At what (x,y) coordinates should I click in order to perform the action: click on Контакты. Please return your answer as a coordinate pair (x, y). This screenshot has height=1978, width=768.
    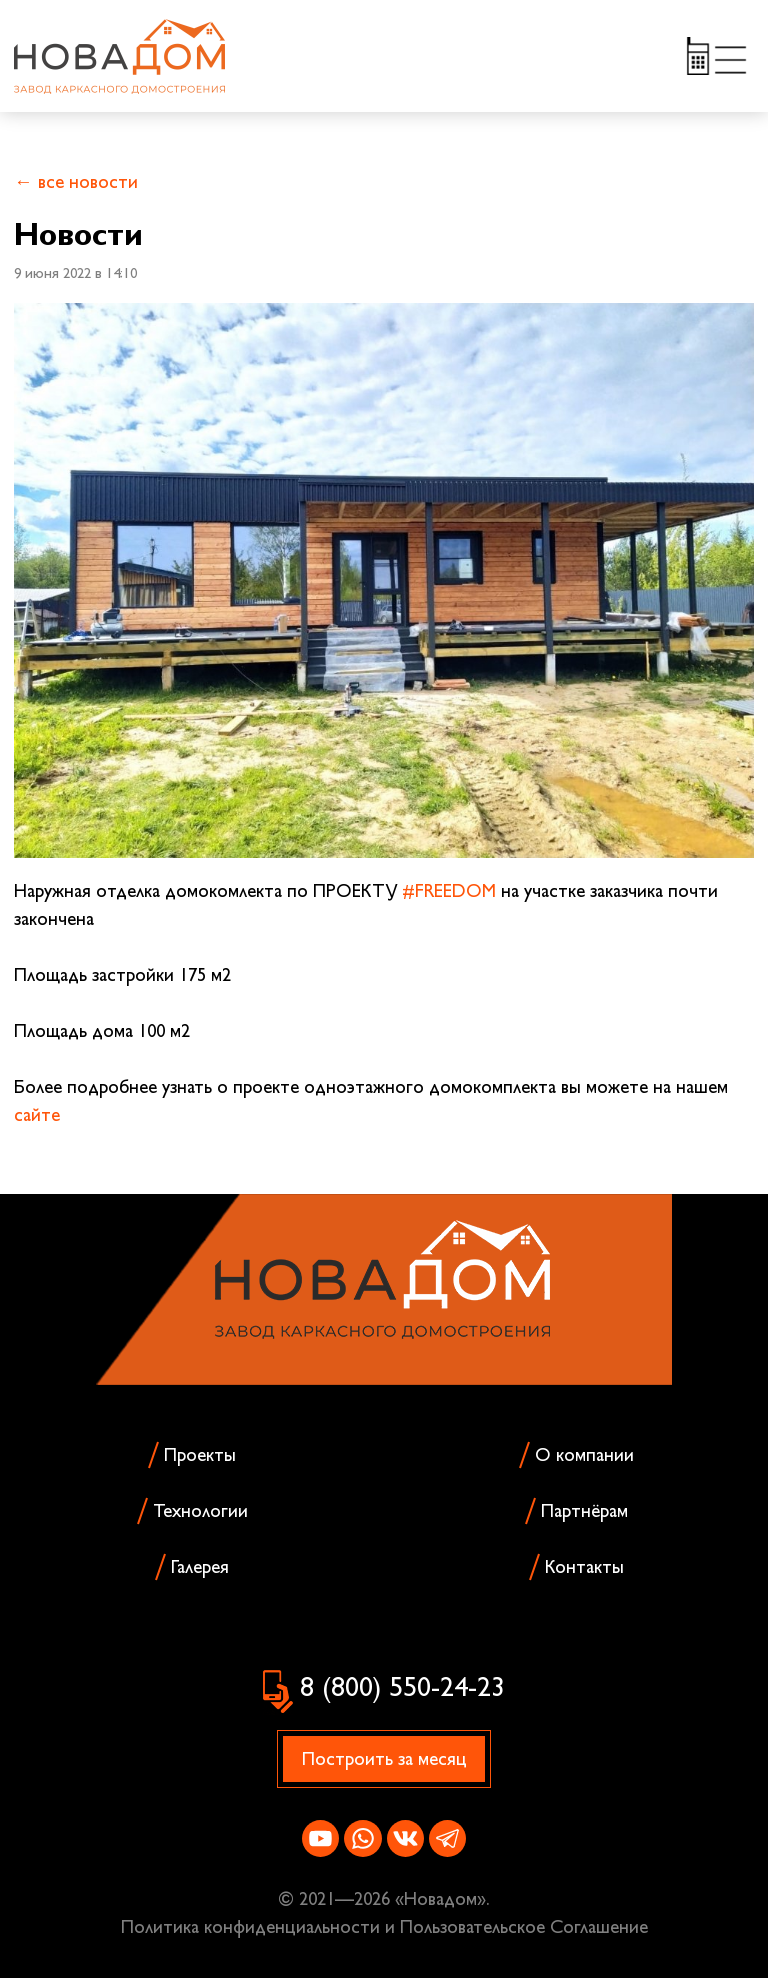
    Looking at the image, I should click on (584, 1566).